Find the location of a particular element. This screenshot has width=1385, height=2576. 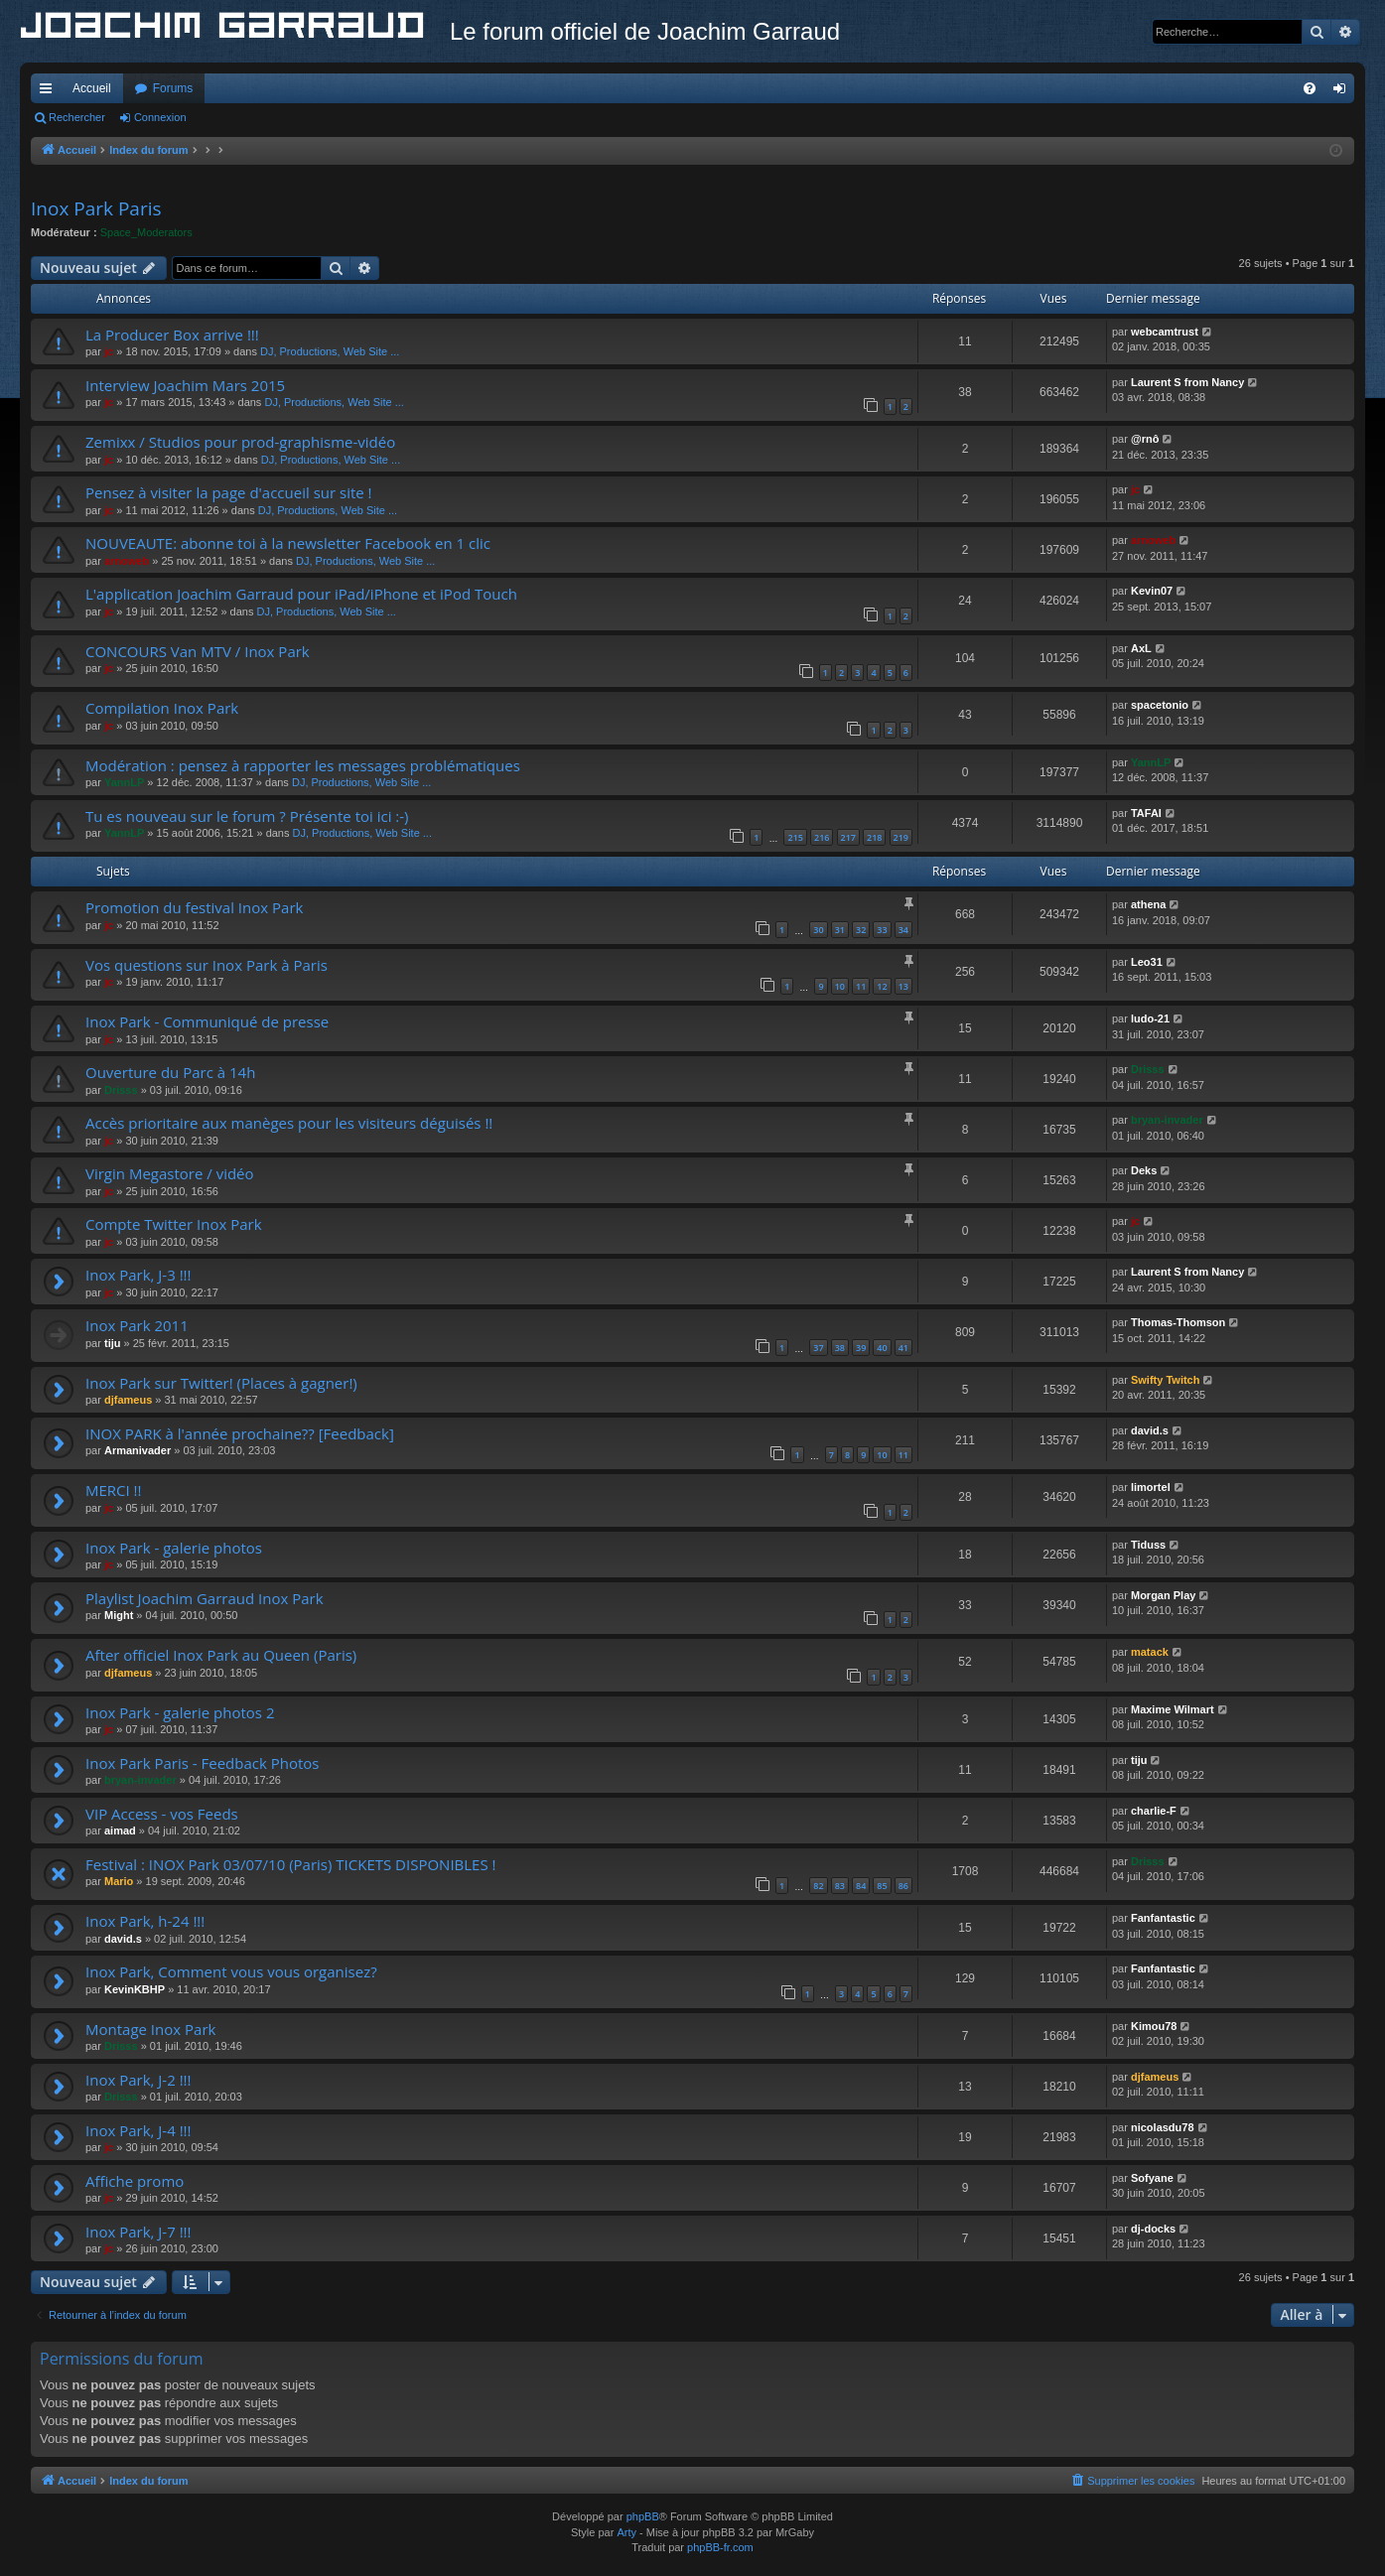

Inox Park sur Twitter! (Places à gagner!) is located at coordinates (221, 1383).